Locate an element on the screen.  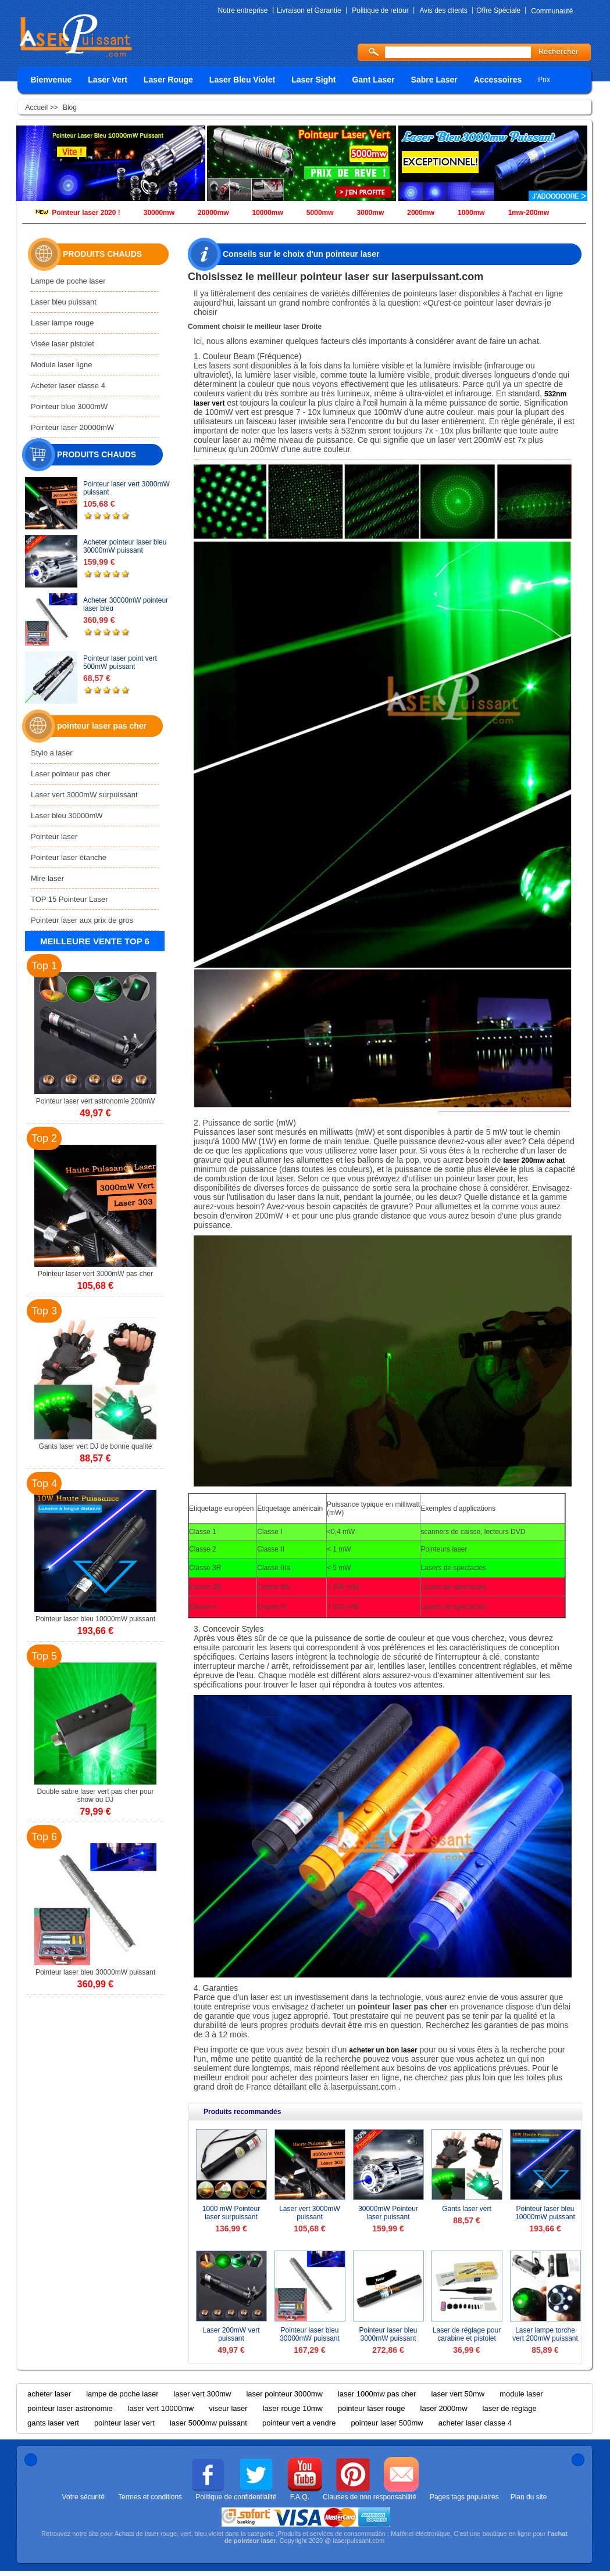
Pointeur laser 2020 ! is located at coordinates (86, 213).